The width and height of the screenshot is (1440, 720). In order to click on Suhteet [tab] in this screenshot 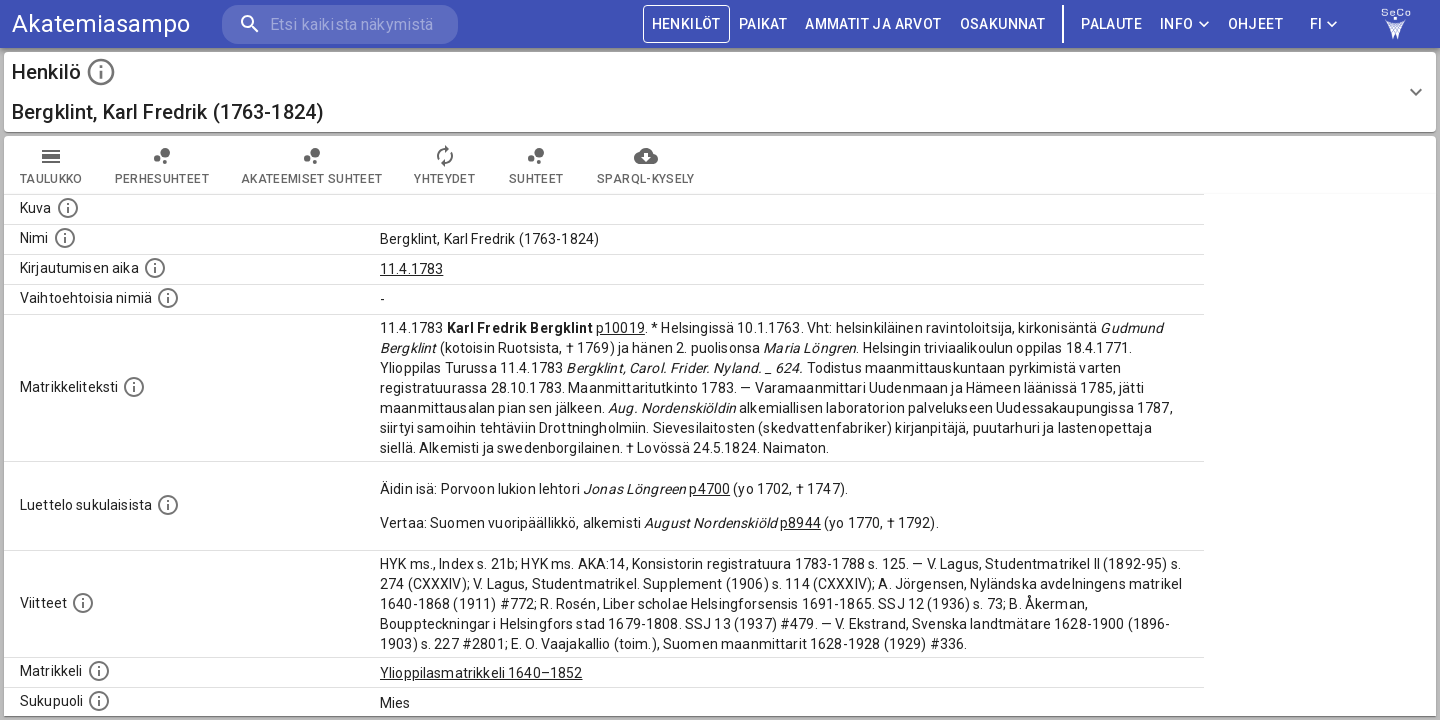, I will do `click(536, 165)`.